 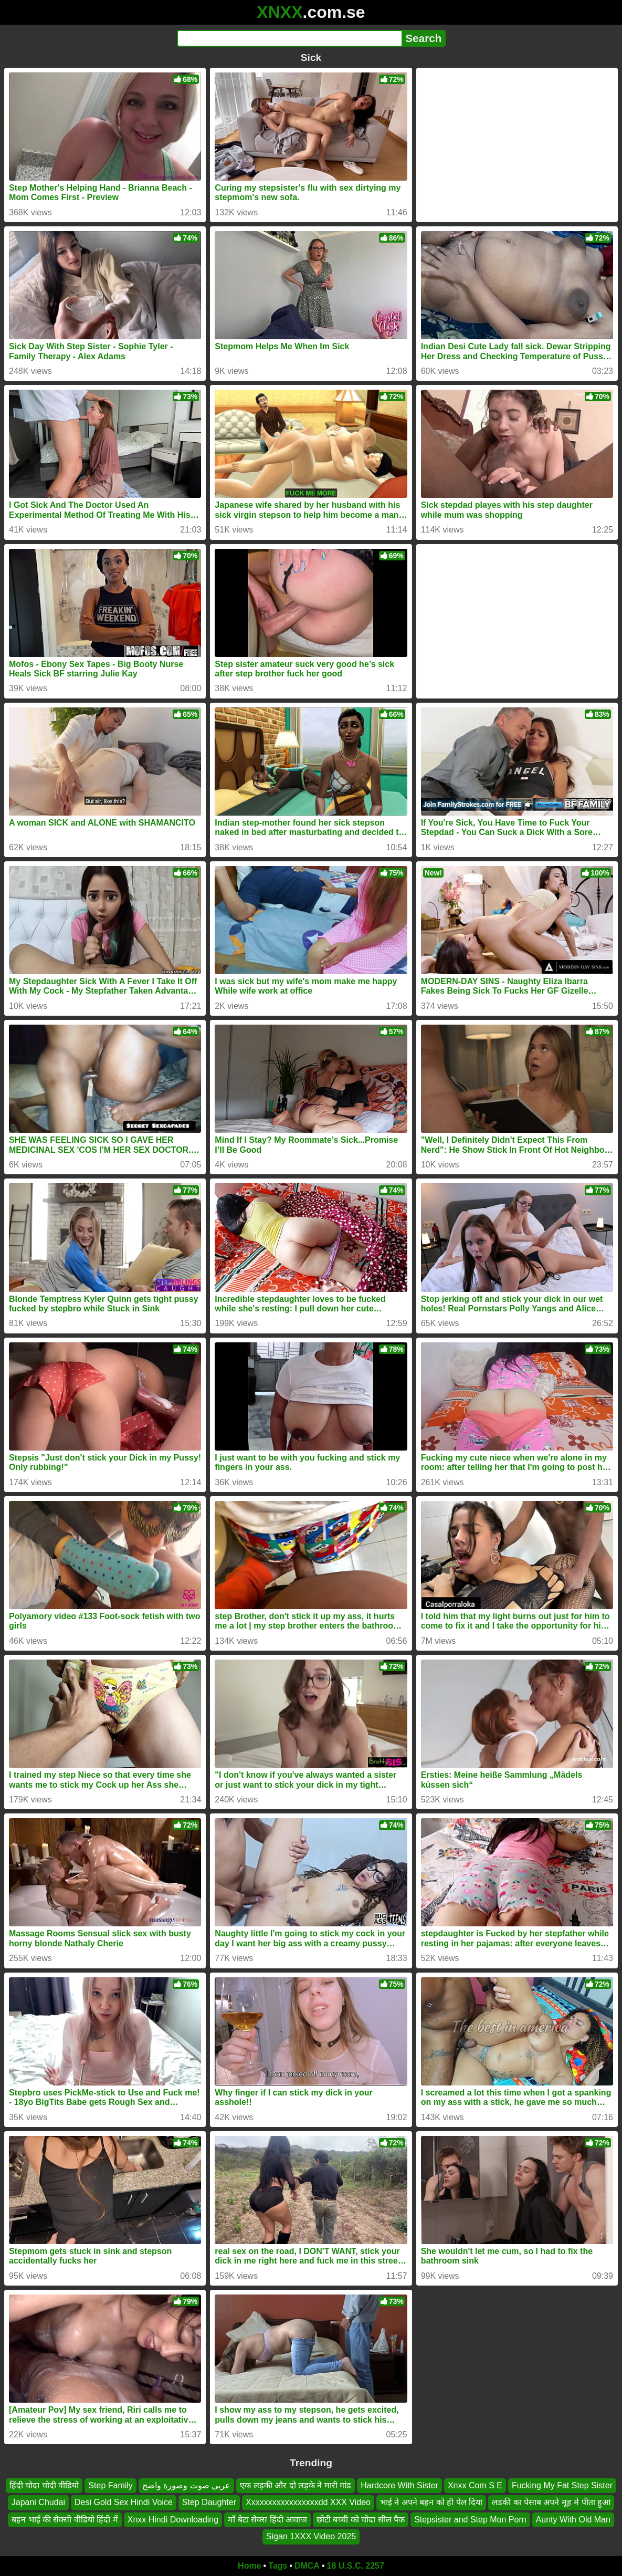 I want to click on DMCA, so click(x=307, y=2565).